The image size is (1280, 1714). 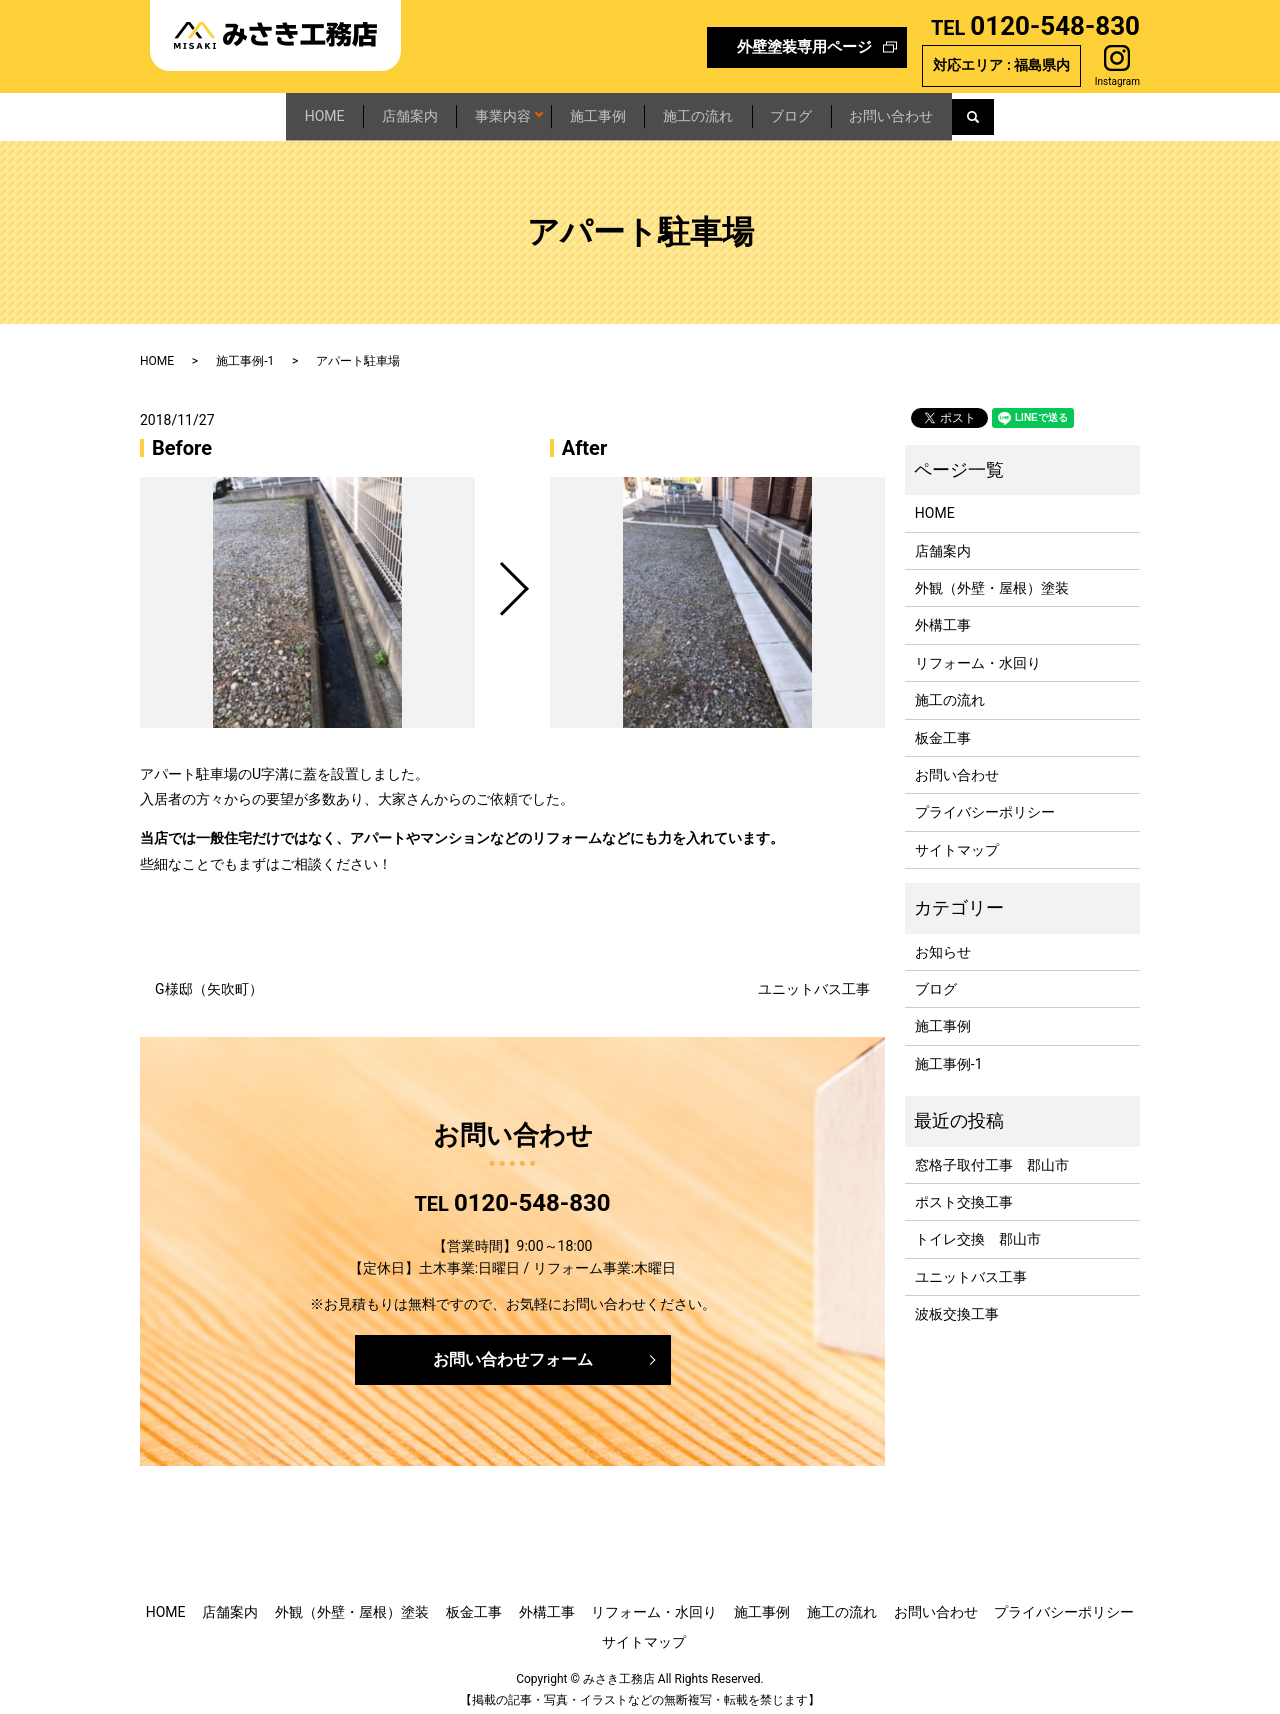 What do you see at coordinates (992, 1155) in the screenshot?
I see `窓格子取付工事 郡山市` at bounding box center [992, 1155].